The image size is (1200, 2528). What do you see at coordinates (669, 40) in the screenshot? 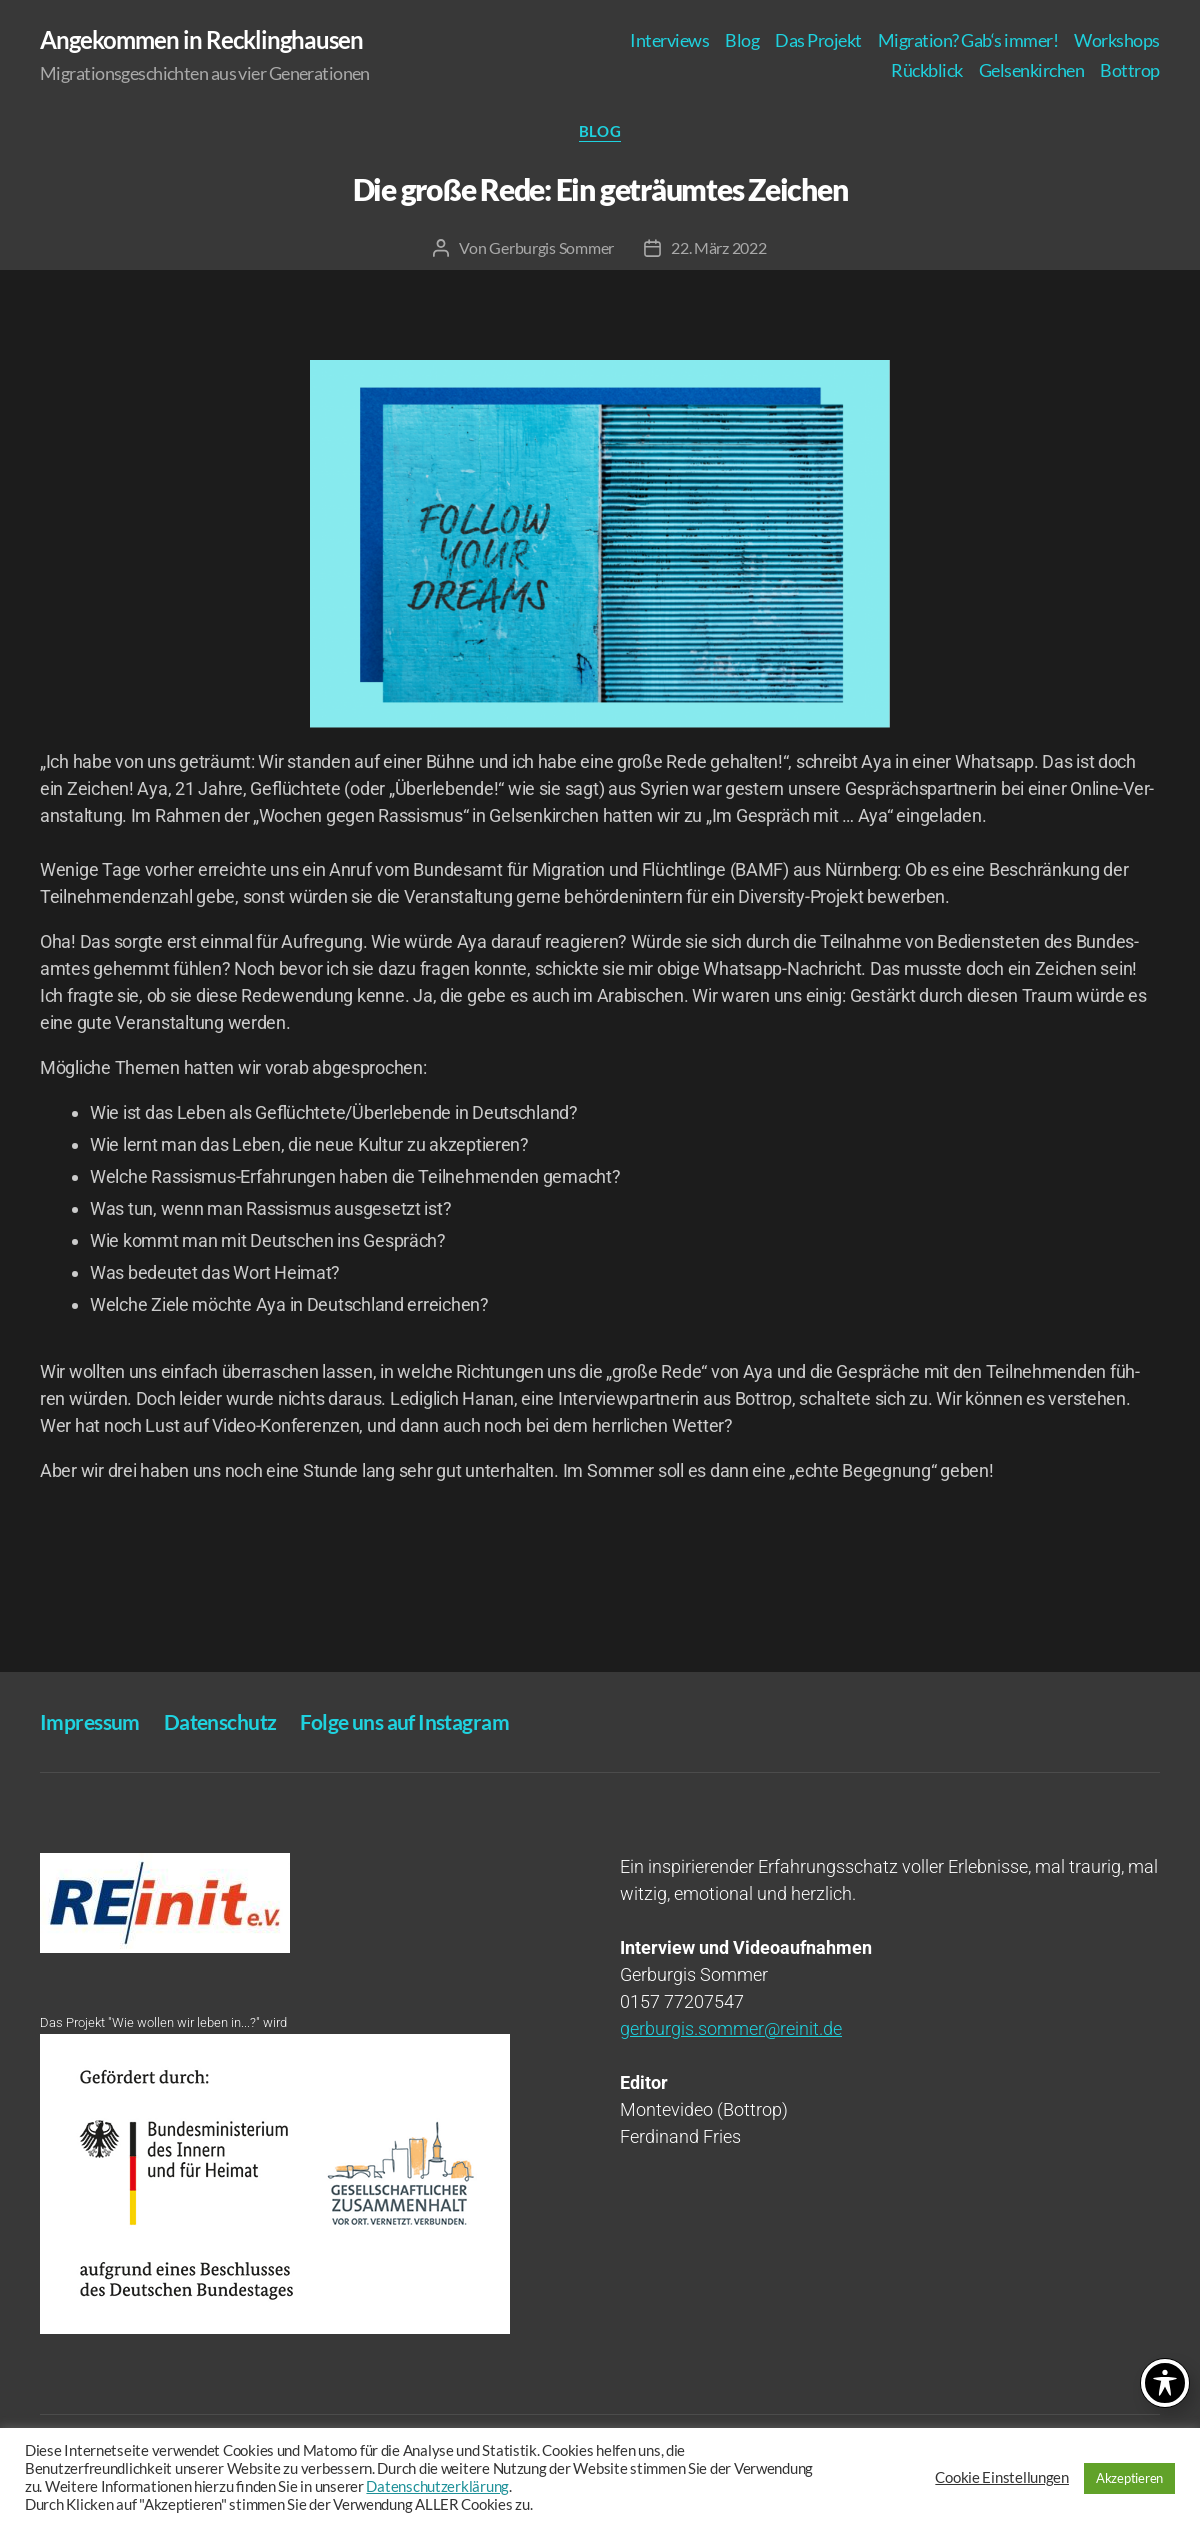
I see `Inter­views` at bounding box center [669, 40].